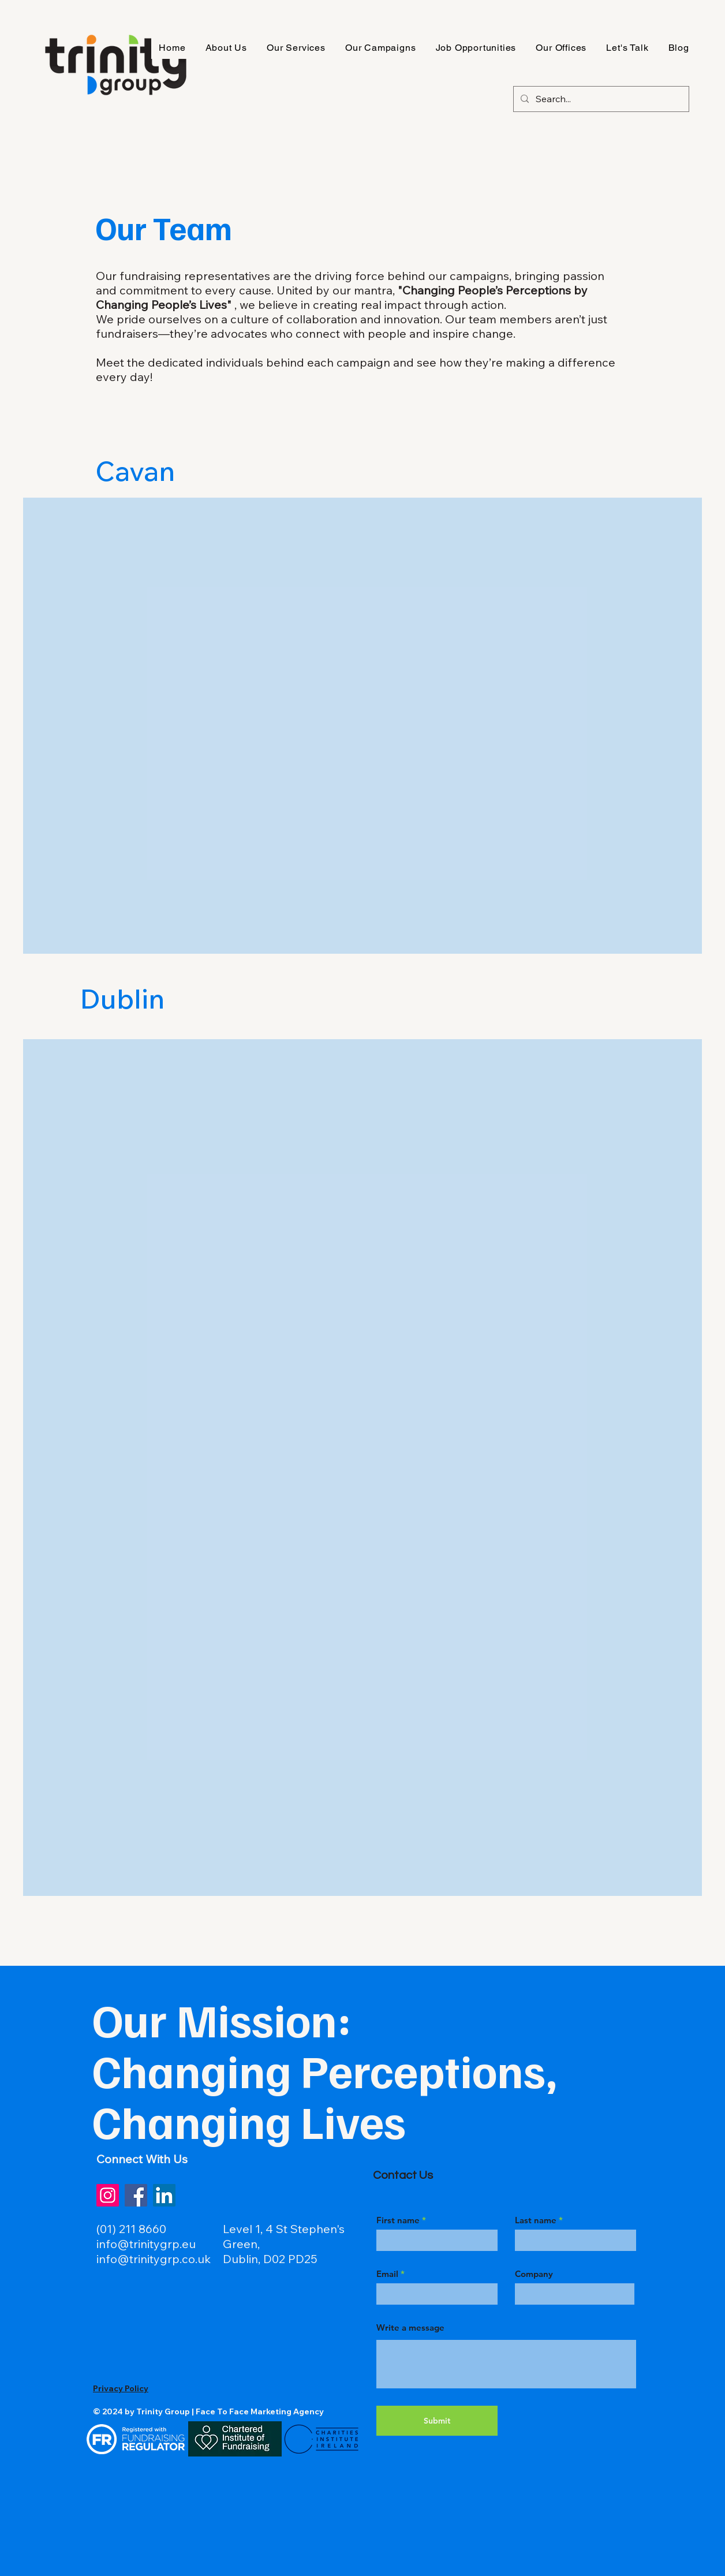 This screenshot has height=2576, width=725. Describe the element at coordinates (600, 99) in the screenshot. I see `[Search...]` at that location.